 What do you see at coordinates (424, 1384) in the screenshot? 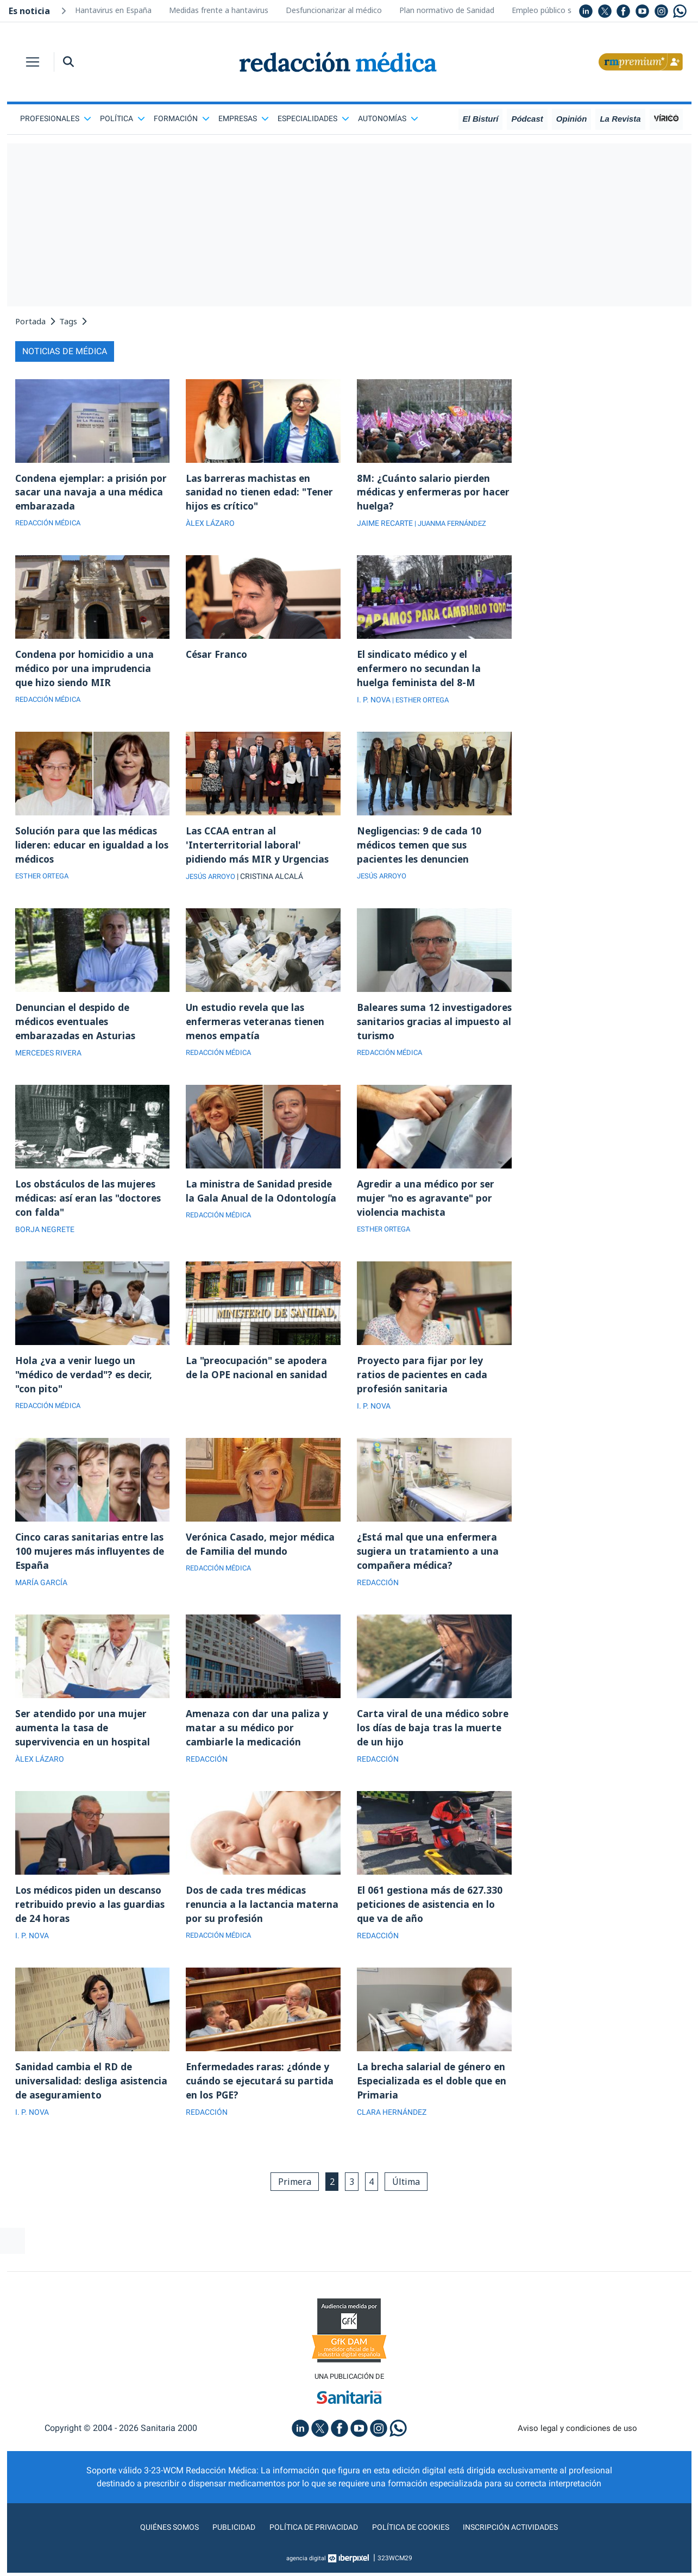
I see `Proyecto para fijar por ley ratios de pacientes en cada profesión sanitaria` at bounding box center [424, 1384].